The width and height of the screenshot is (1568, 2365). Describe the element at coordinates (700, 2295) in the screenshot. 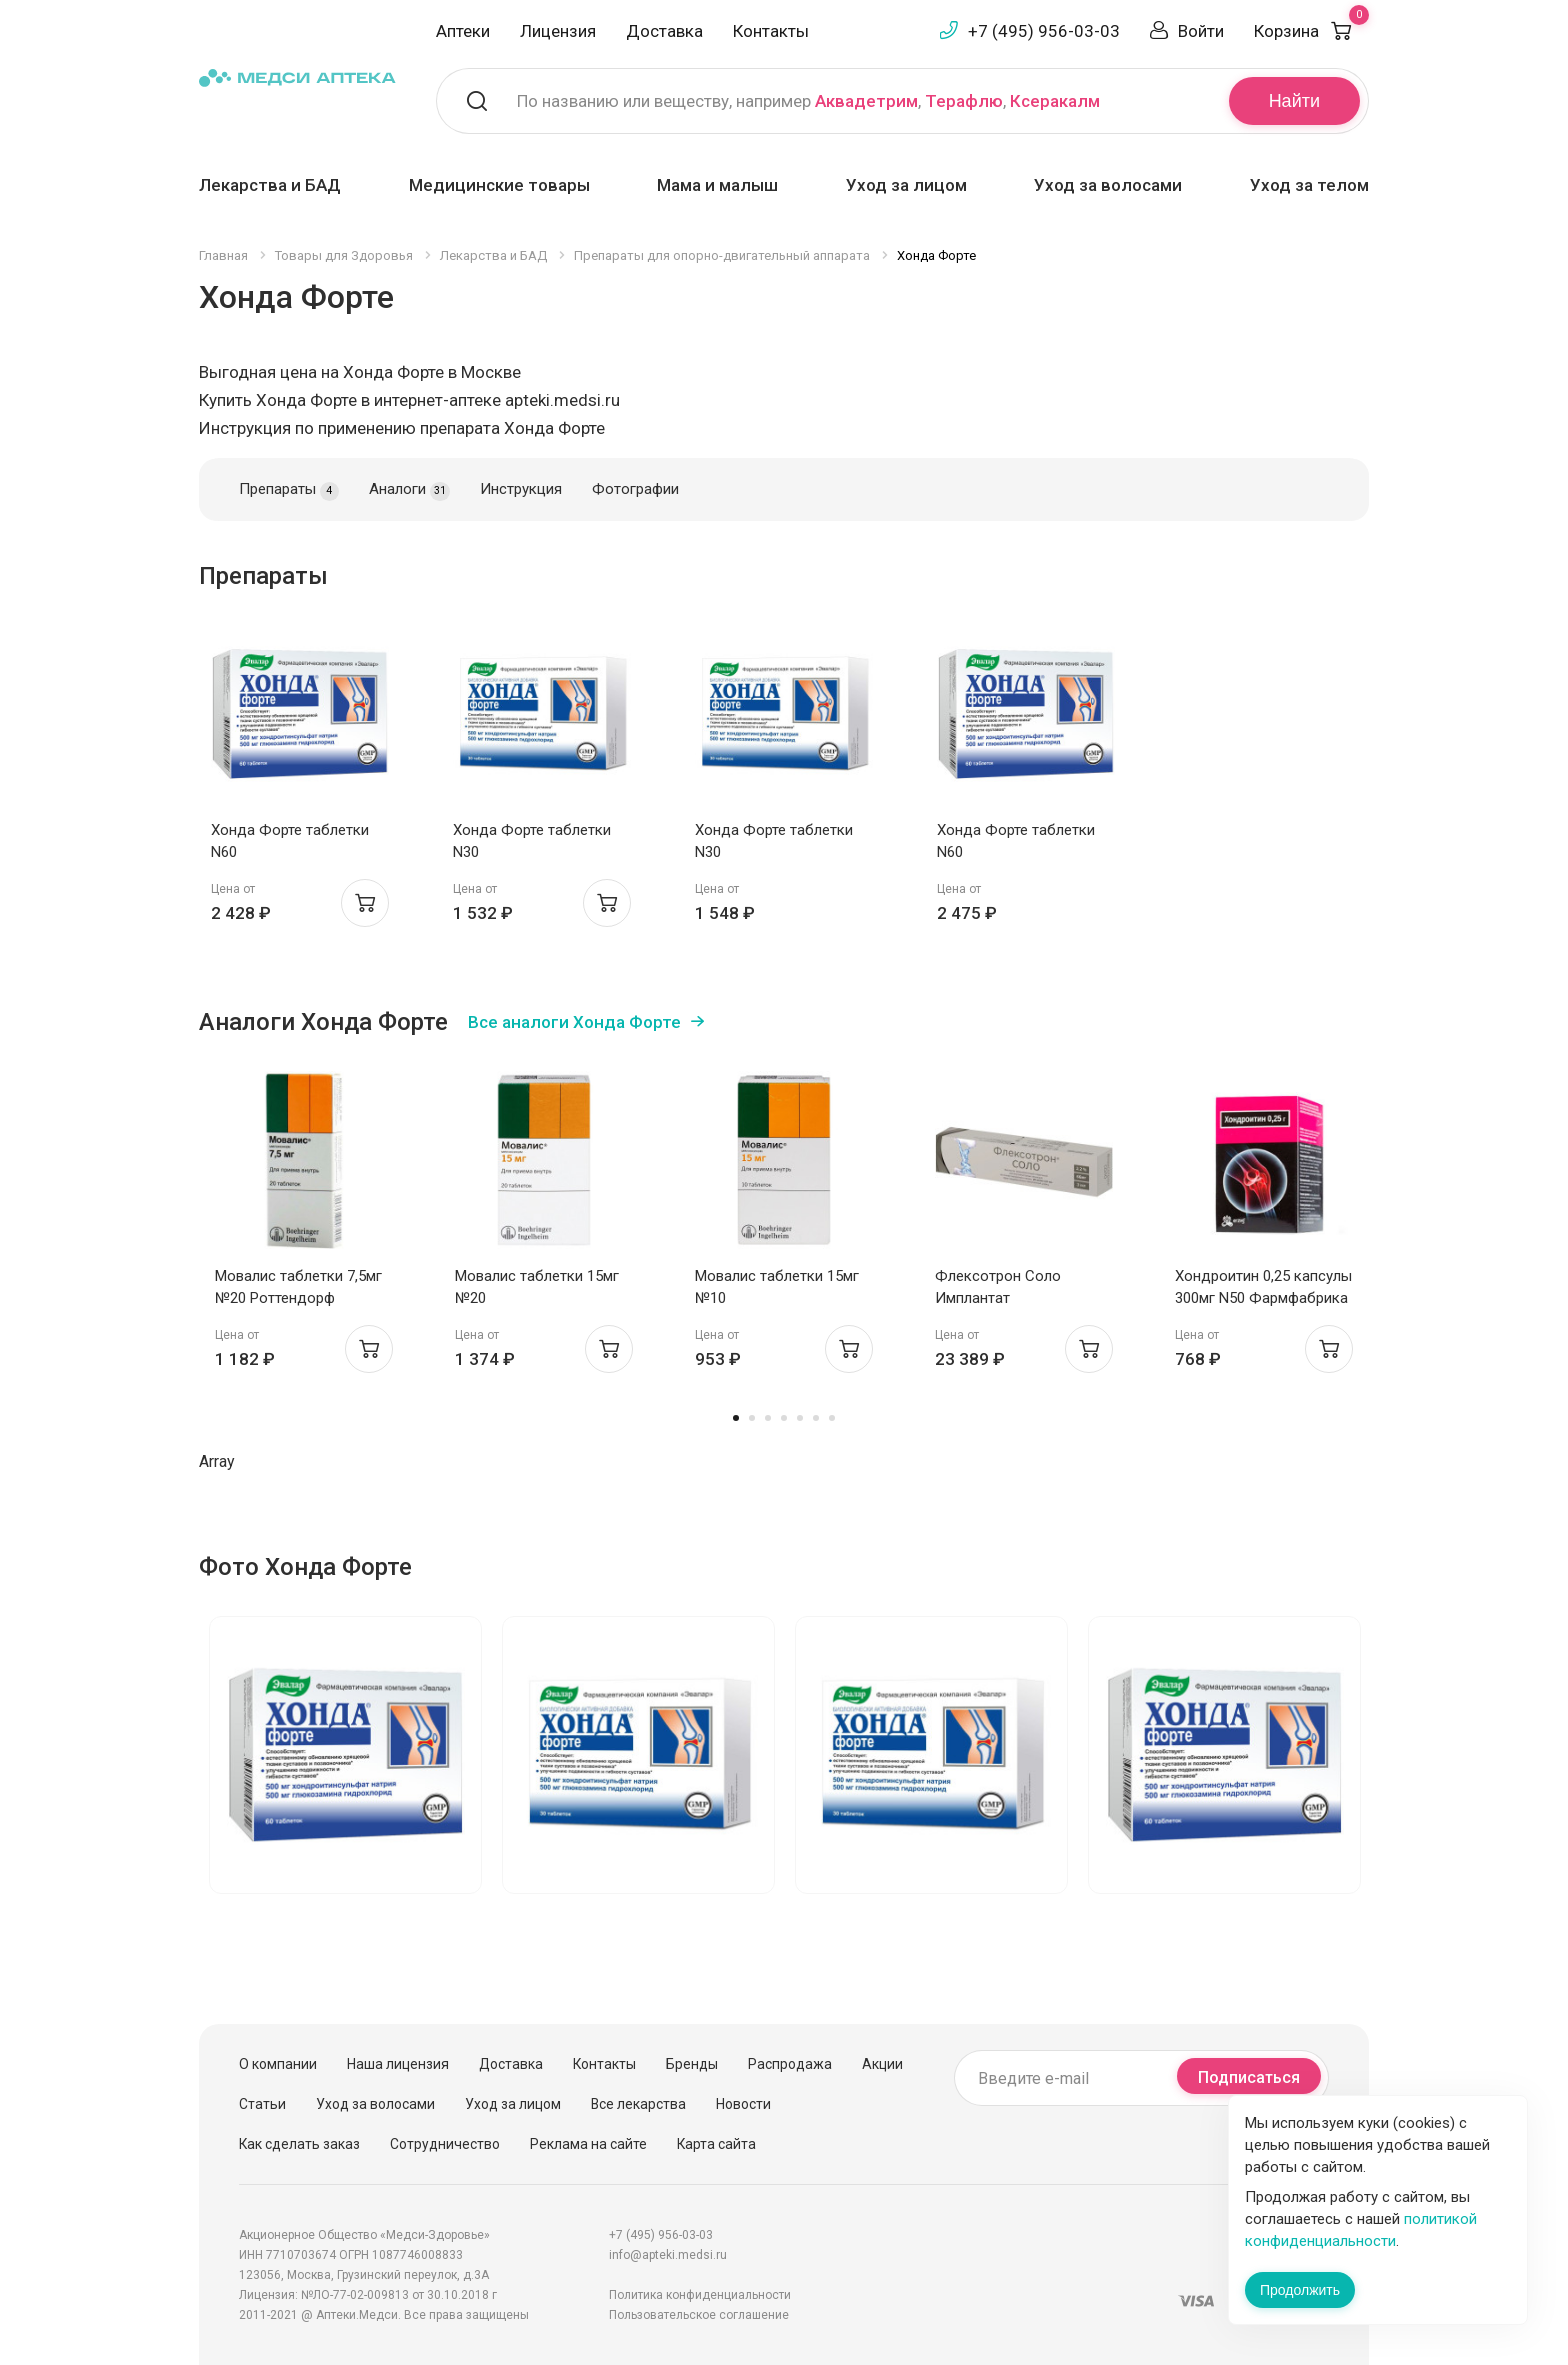

I see `Политика конфиденциальности` at that location.